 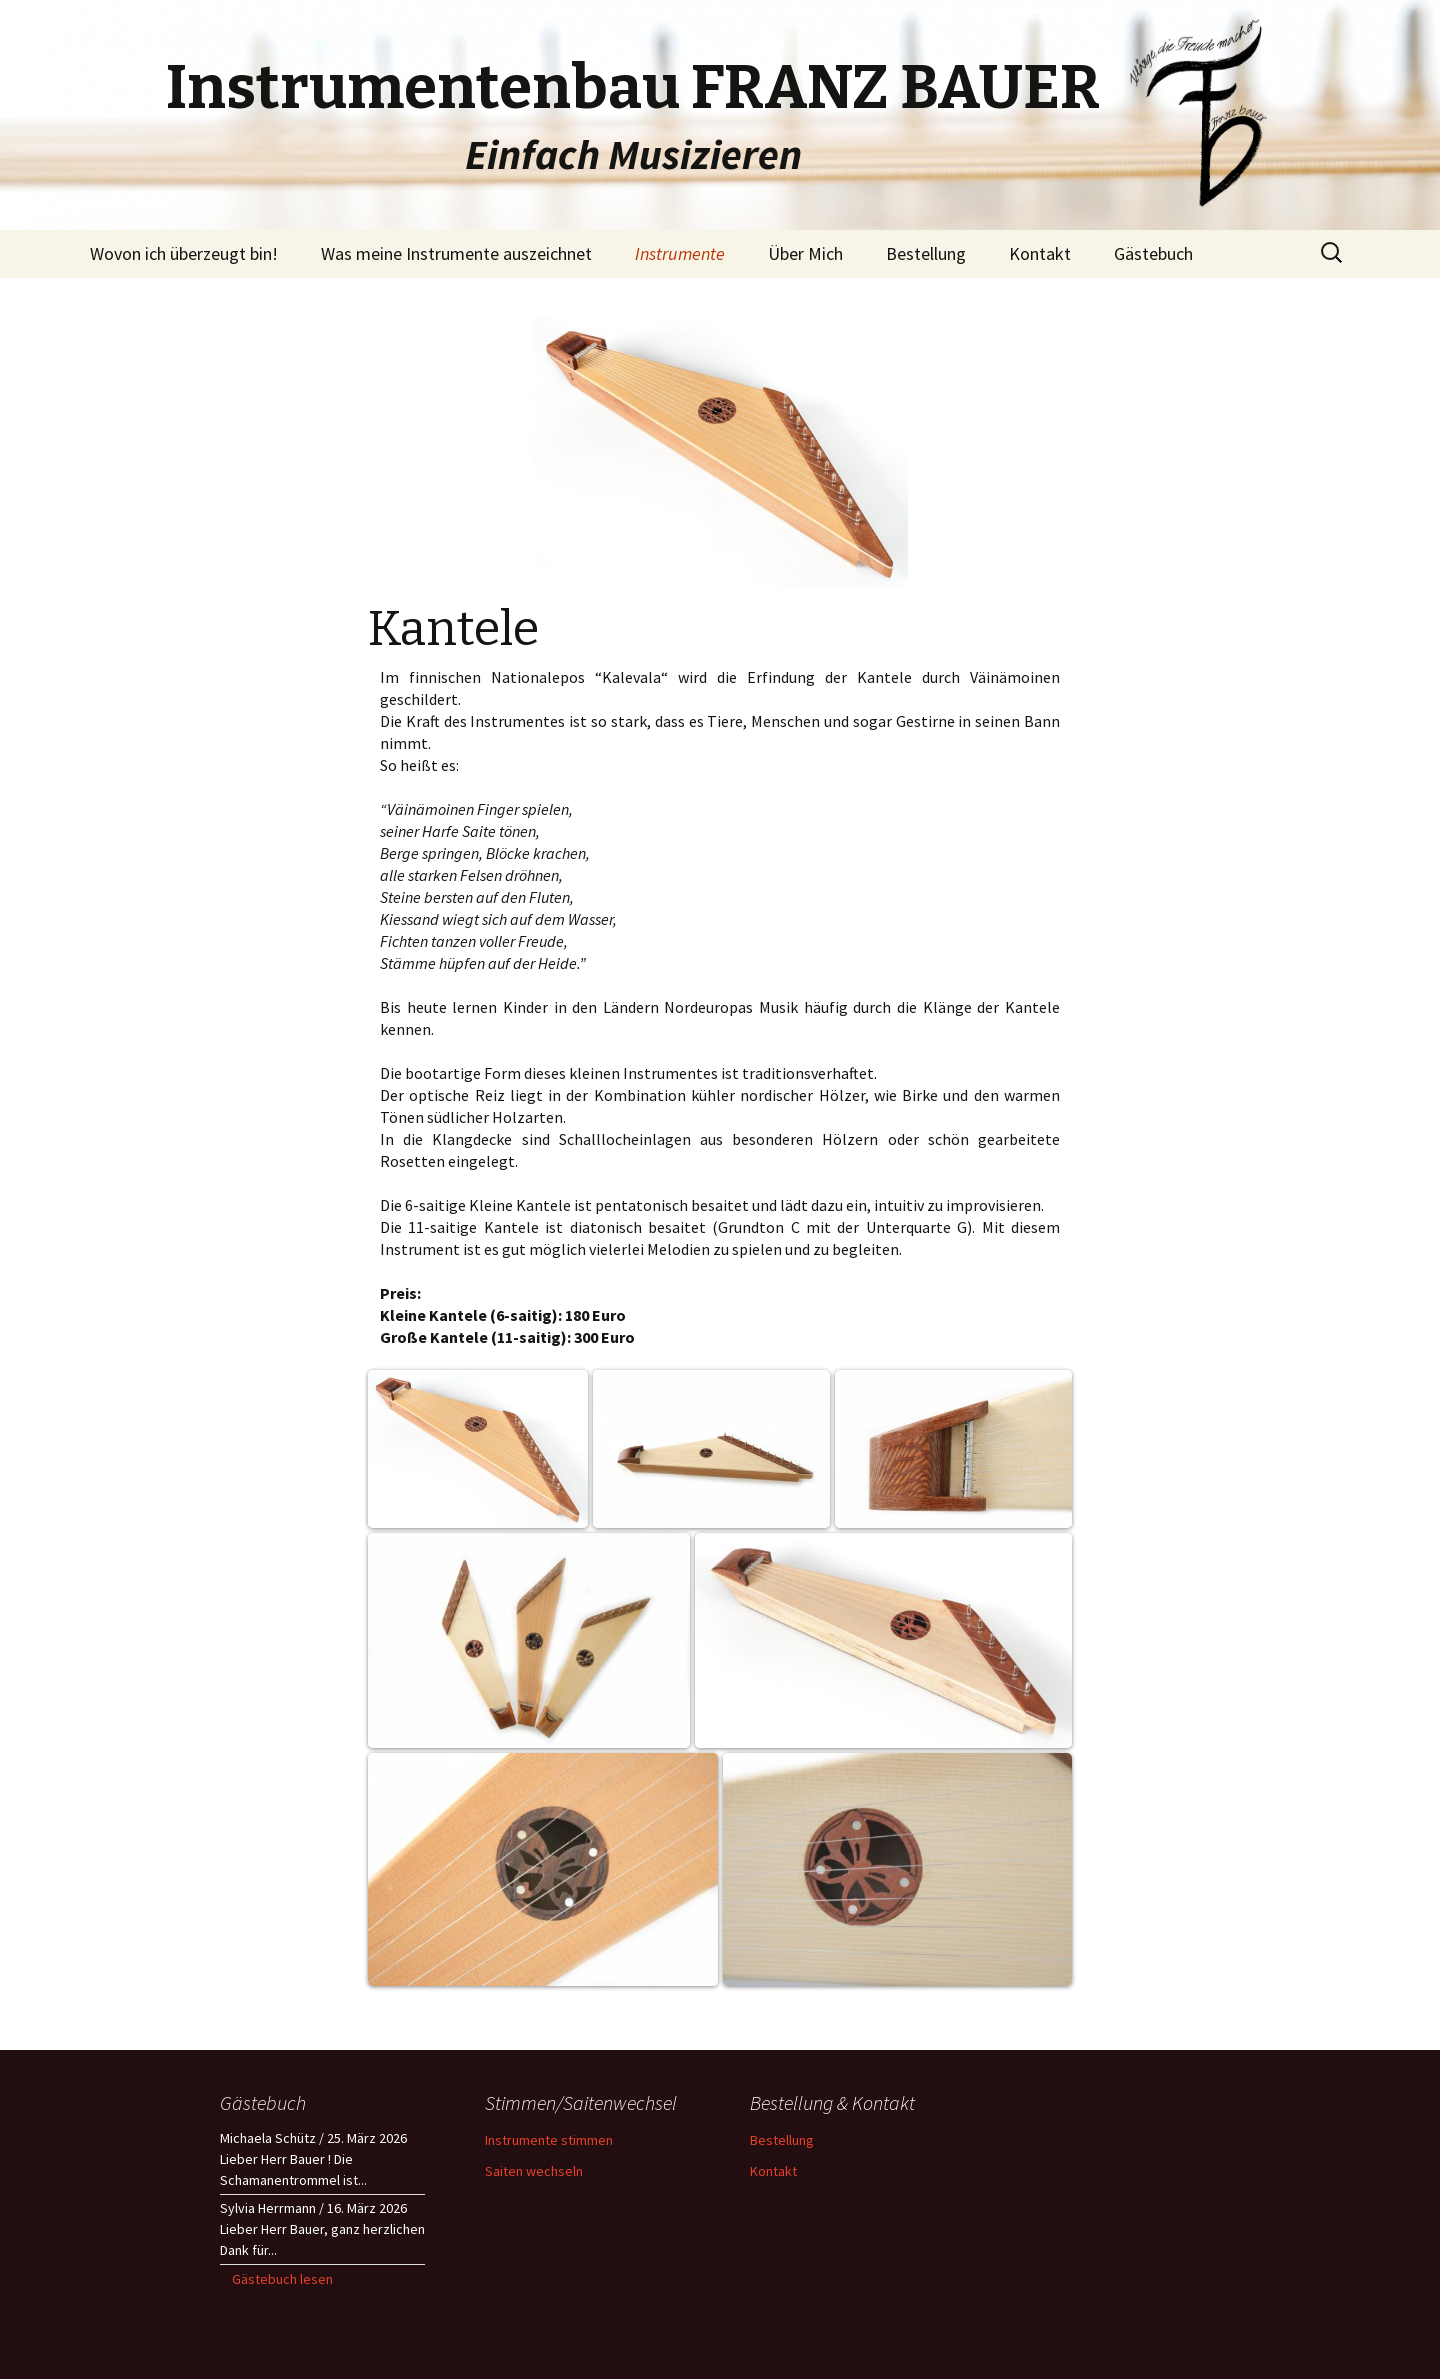 I want to click on Kontakt, so click(x=1040, y=253).